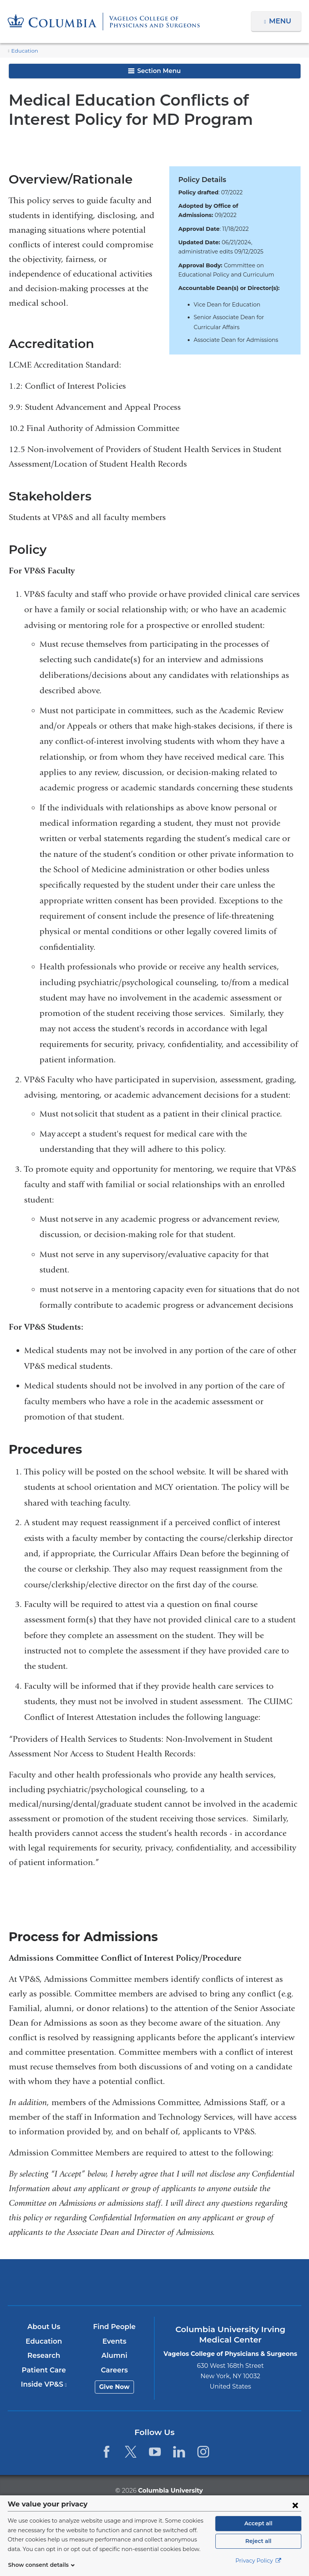 This screenshot has height=2576, width=309. I want to click on Patient Care, so click(44, 2370).